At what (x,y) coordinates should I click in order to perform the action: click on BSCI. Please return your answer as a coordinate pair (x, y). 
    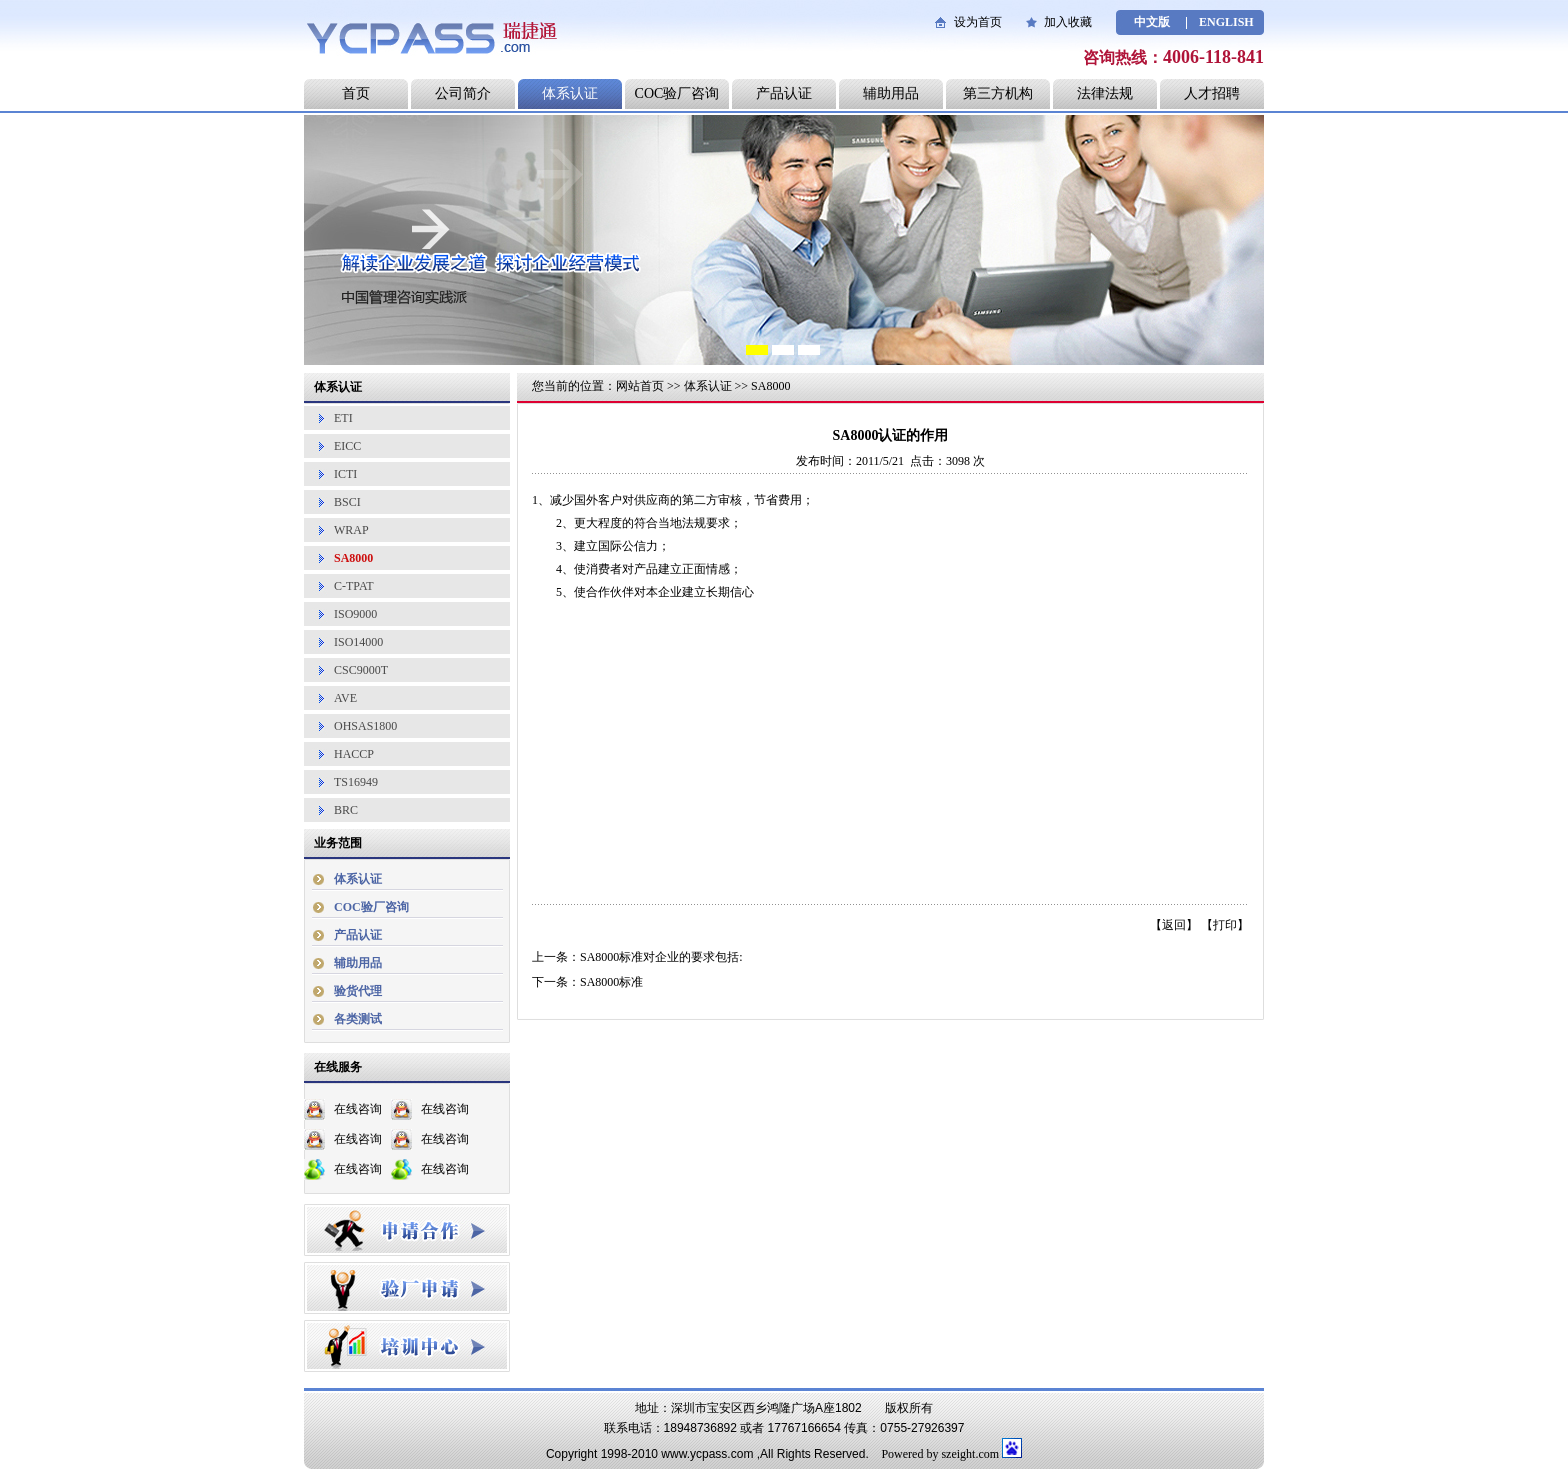
    Looking at the image, I should click on (347, 502).